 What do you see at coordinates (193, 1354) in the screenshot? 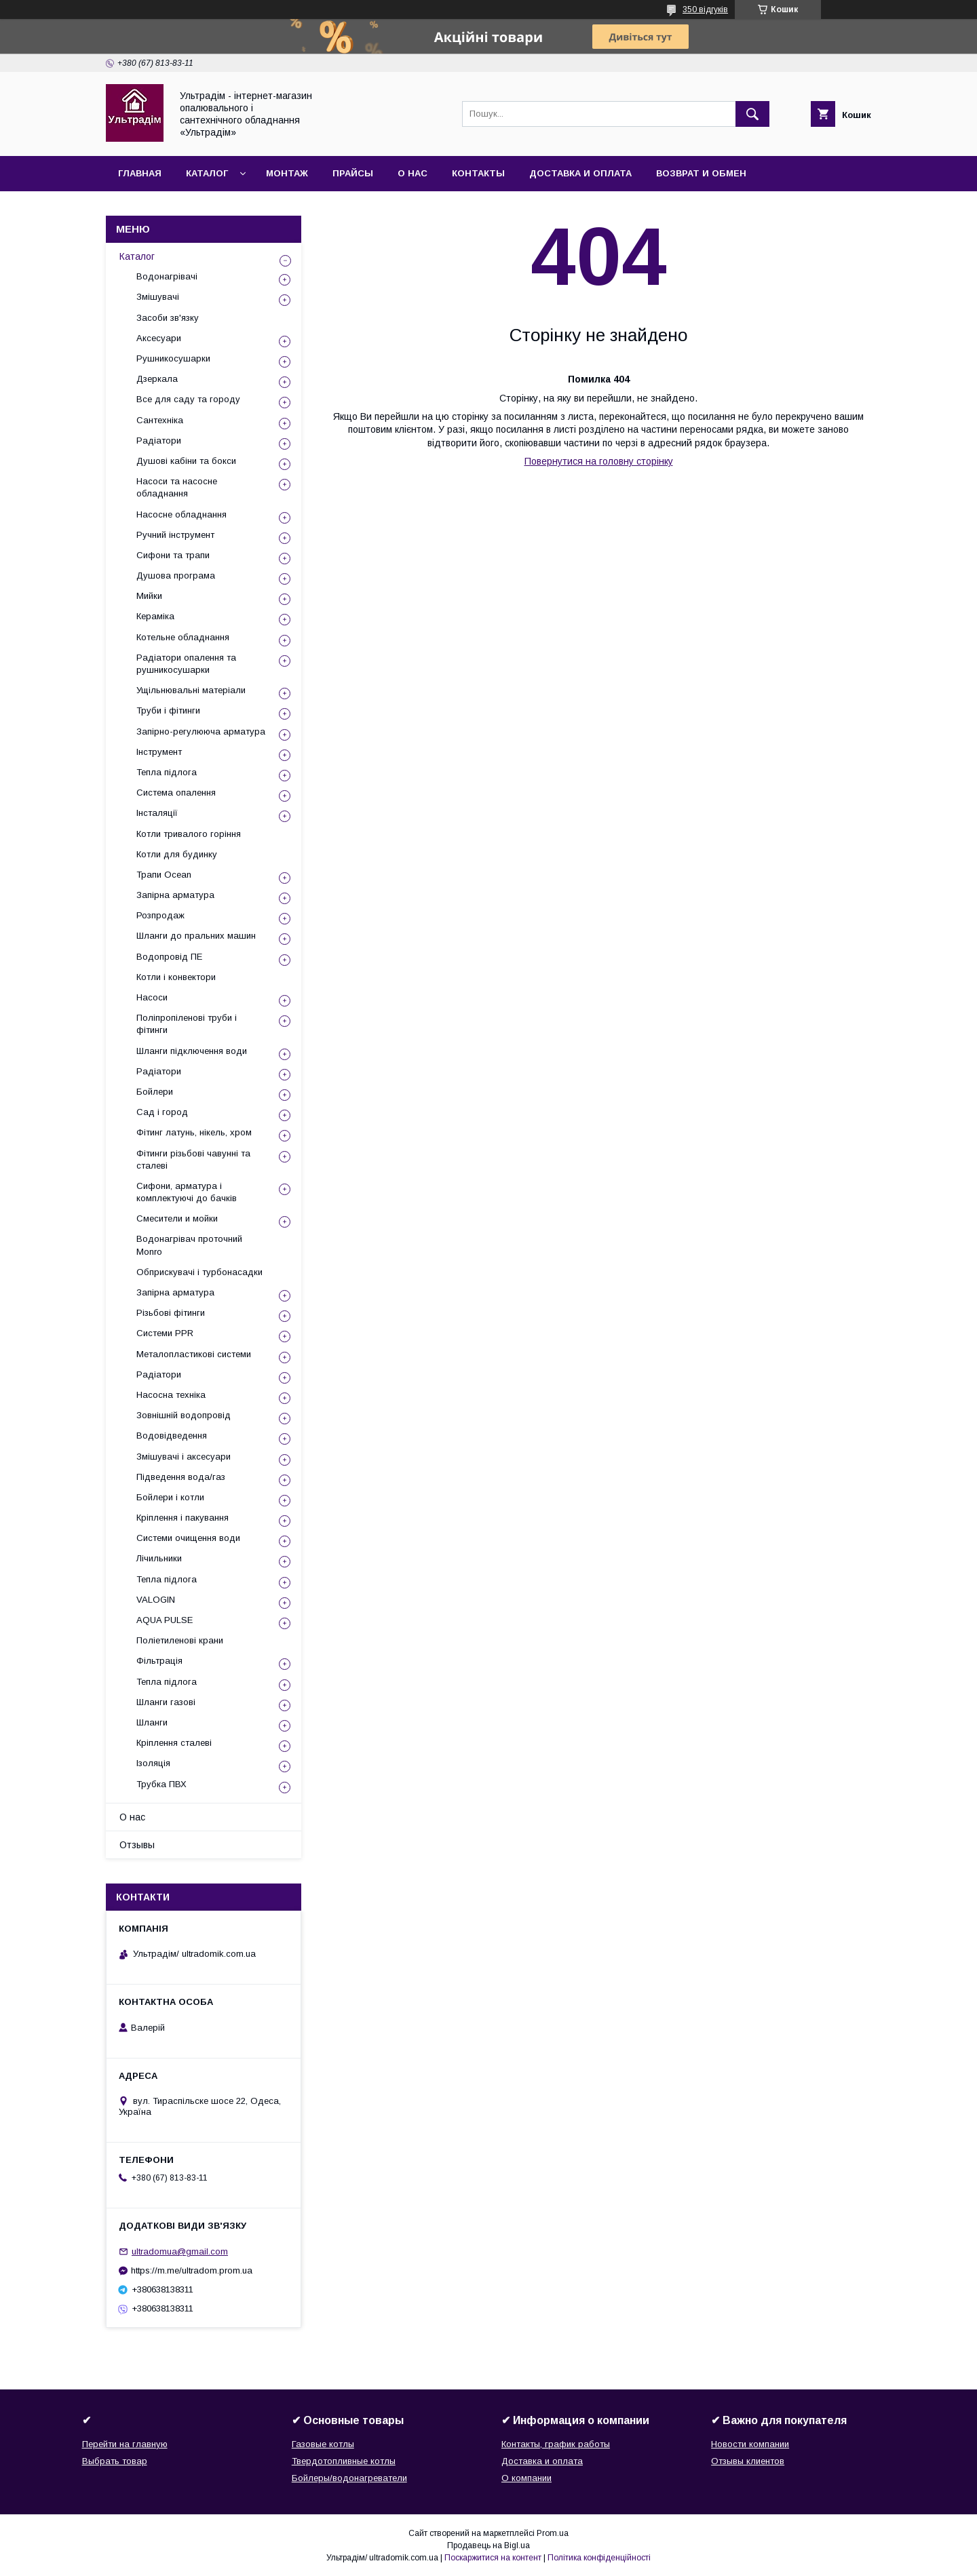
I see `Металопластикові системи` at bounding box center [193, 1354].